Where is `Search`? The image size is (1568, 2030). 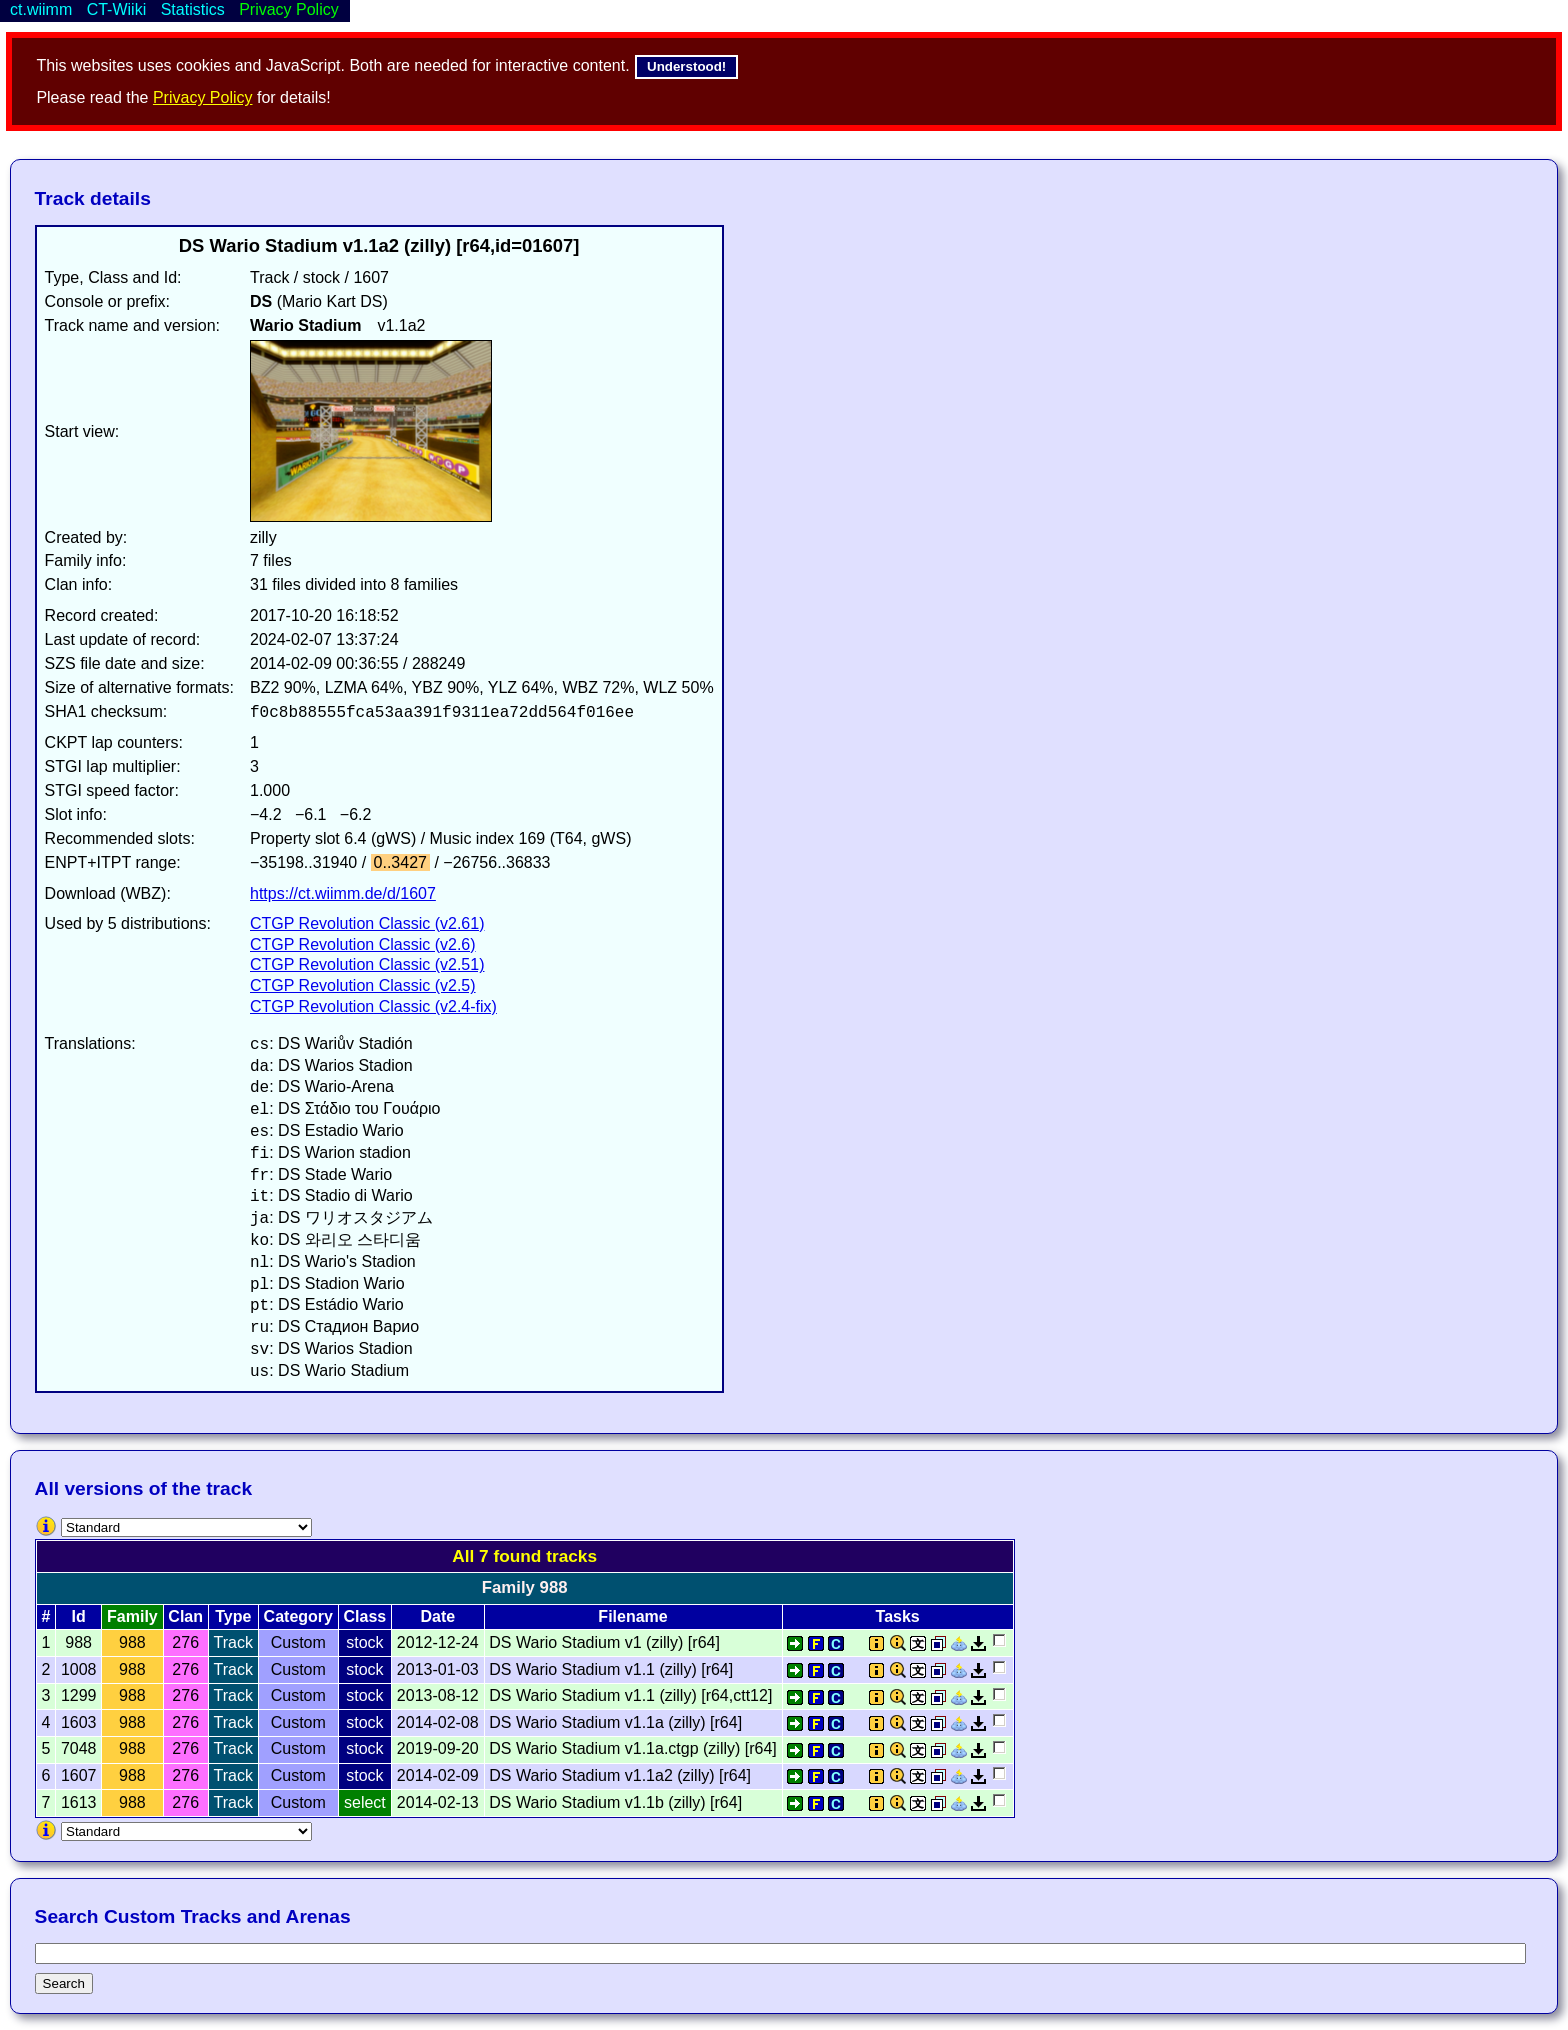
Search is located at coordinates (64, 1983).